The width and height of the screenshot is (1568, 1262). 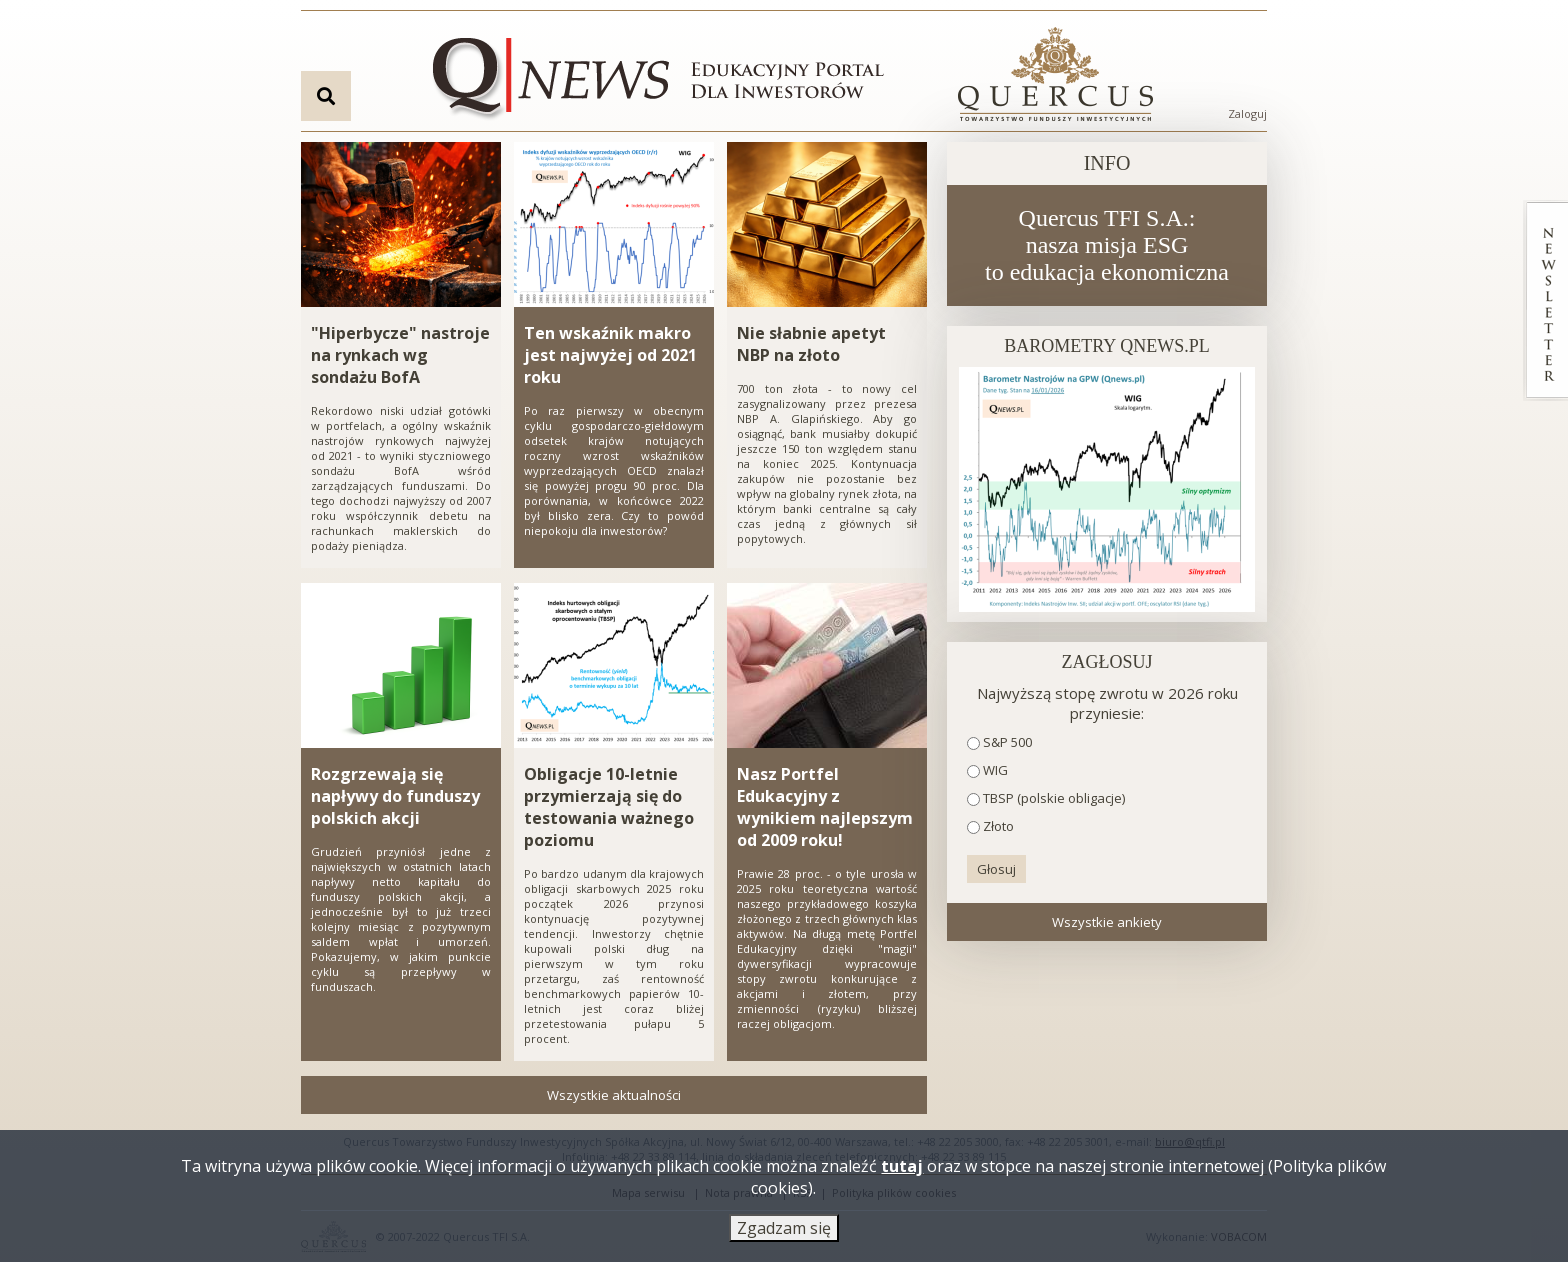 I want to click on Rozgrzewają się napływy do funduszy polskich akcji, so click(x=395, y=796).